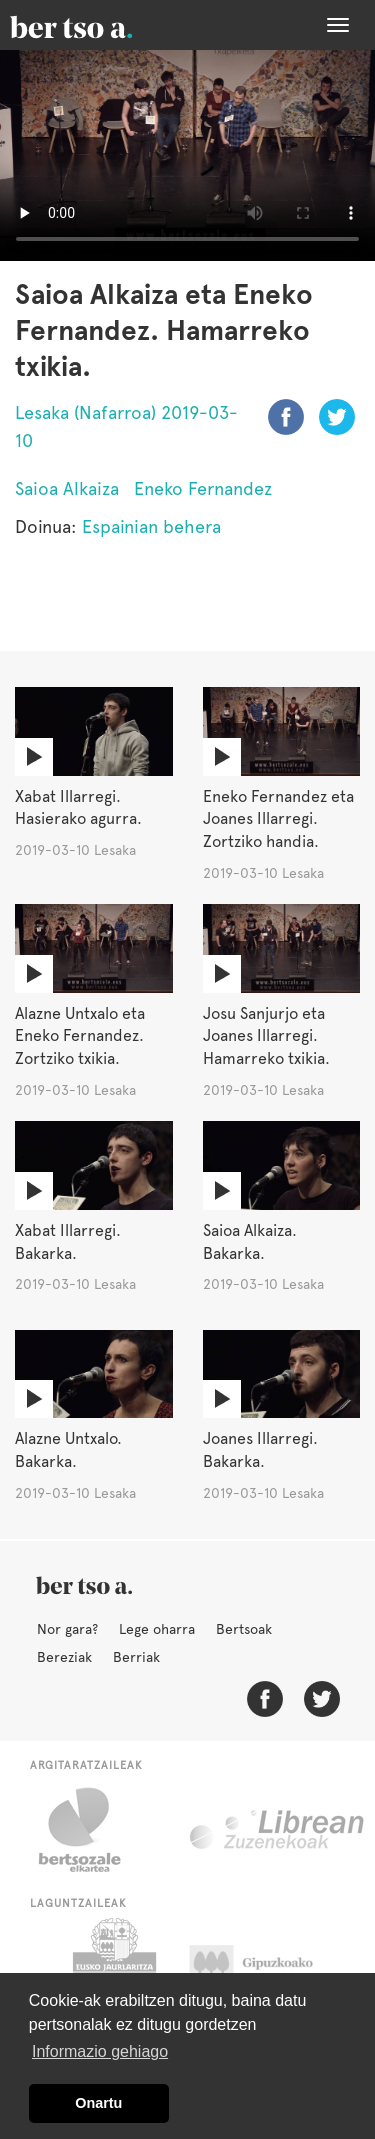 The height and width of the screenshot is (2139, 375). What do you see at coordinates (266, 1036) in the screenshot?
I see `Josu Sanjurjo eta Joanes Illarregi. Hamarreko txikia.` at bounding box center [266, 1036].